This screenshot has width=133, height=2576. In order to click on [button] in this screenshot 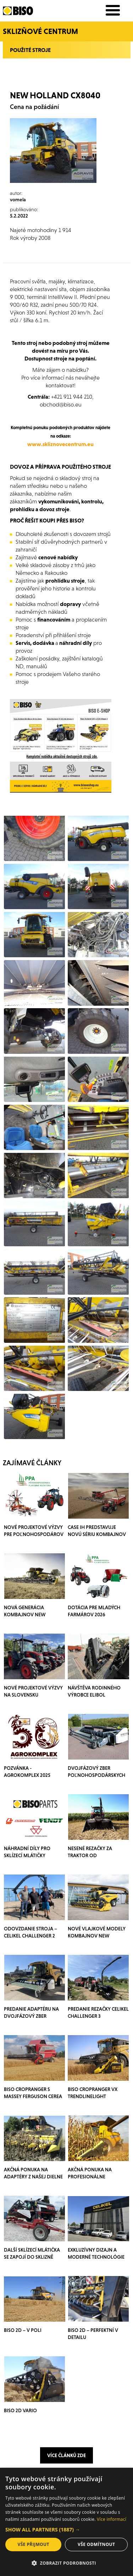, I will do `click(66, 2530)`.